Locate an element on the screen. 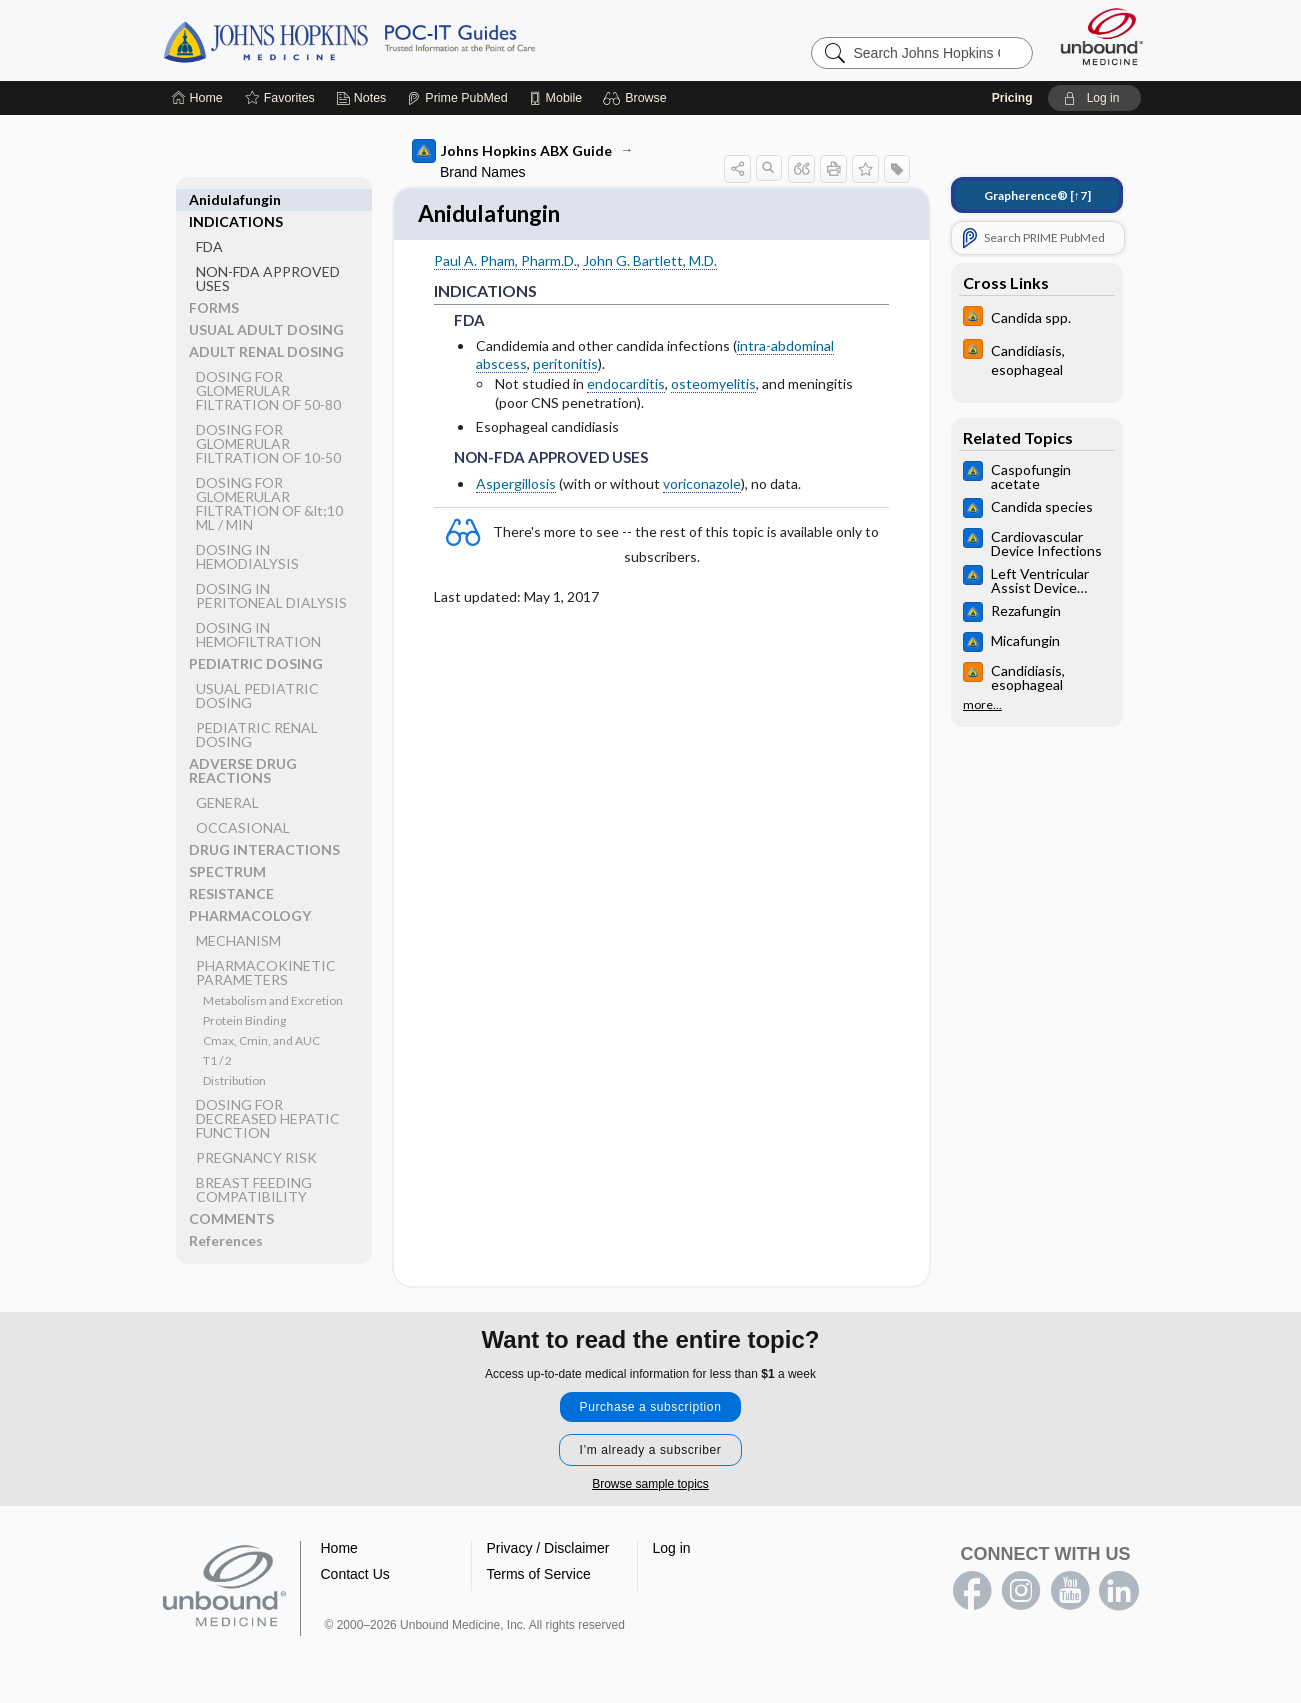  [Unbound Medicine] is located at coordinates (1102, 36).